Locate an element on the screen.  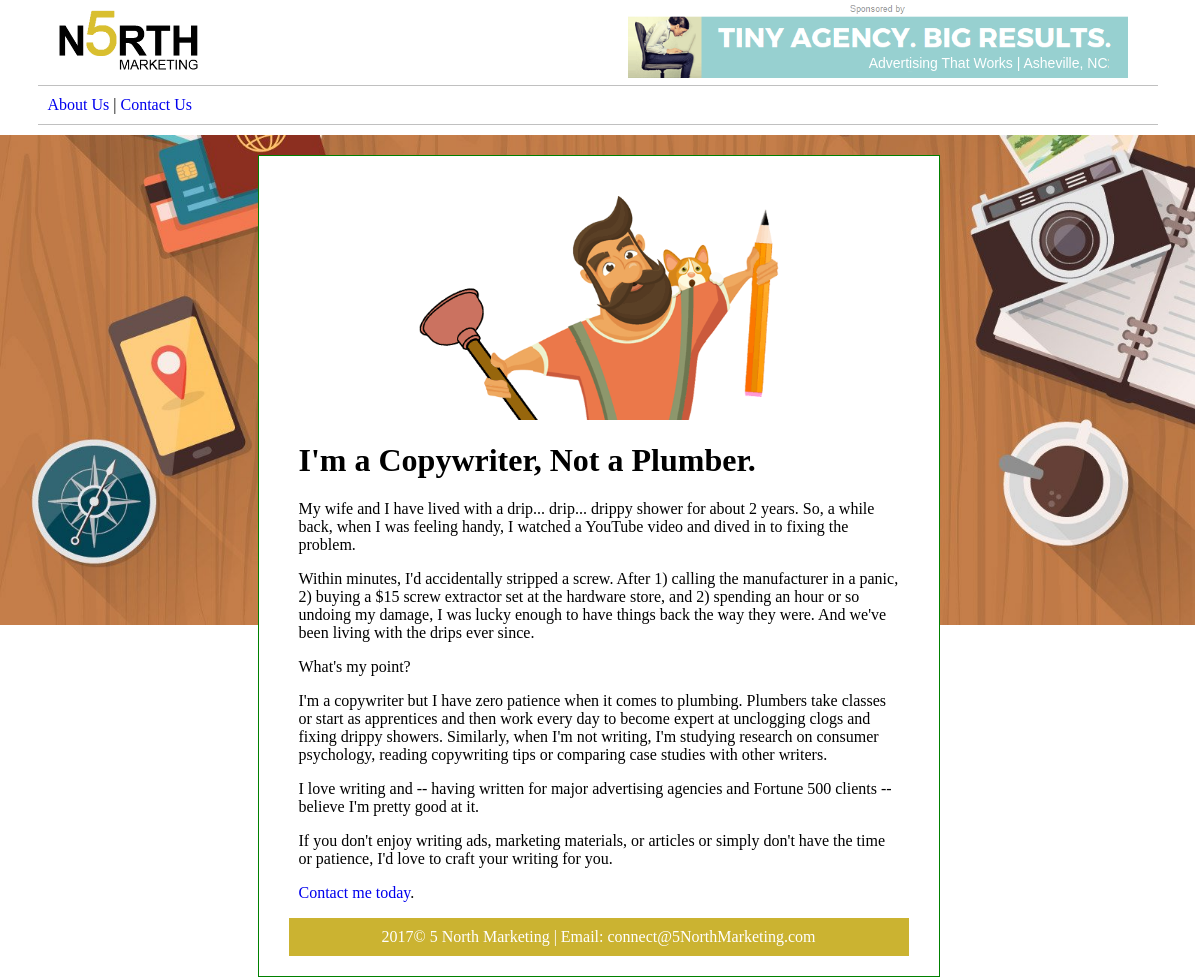
Contact Us is located at coordinates (156, 104).